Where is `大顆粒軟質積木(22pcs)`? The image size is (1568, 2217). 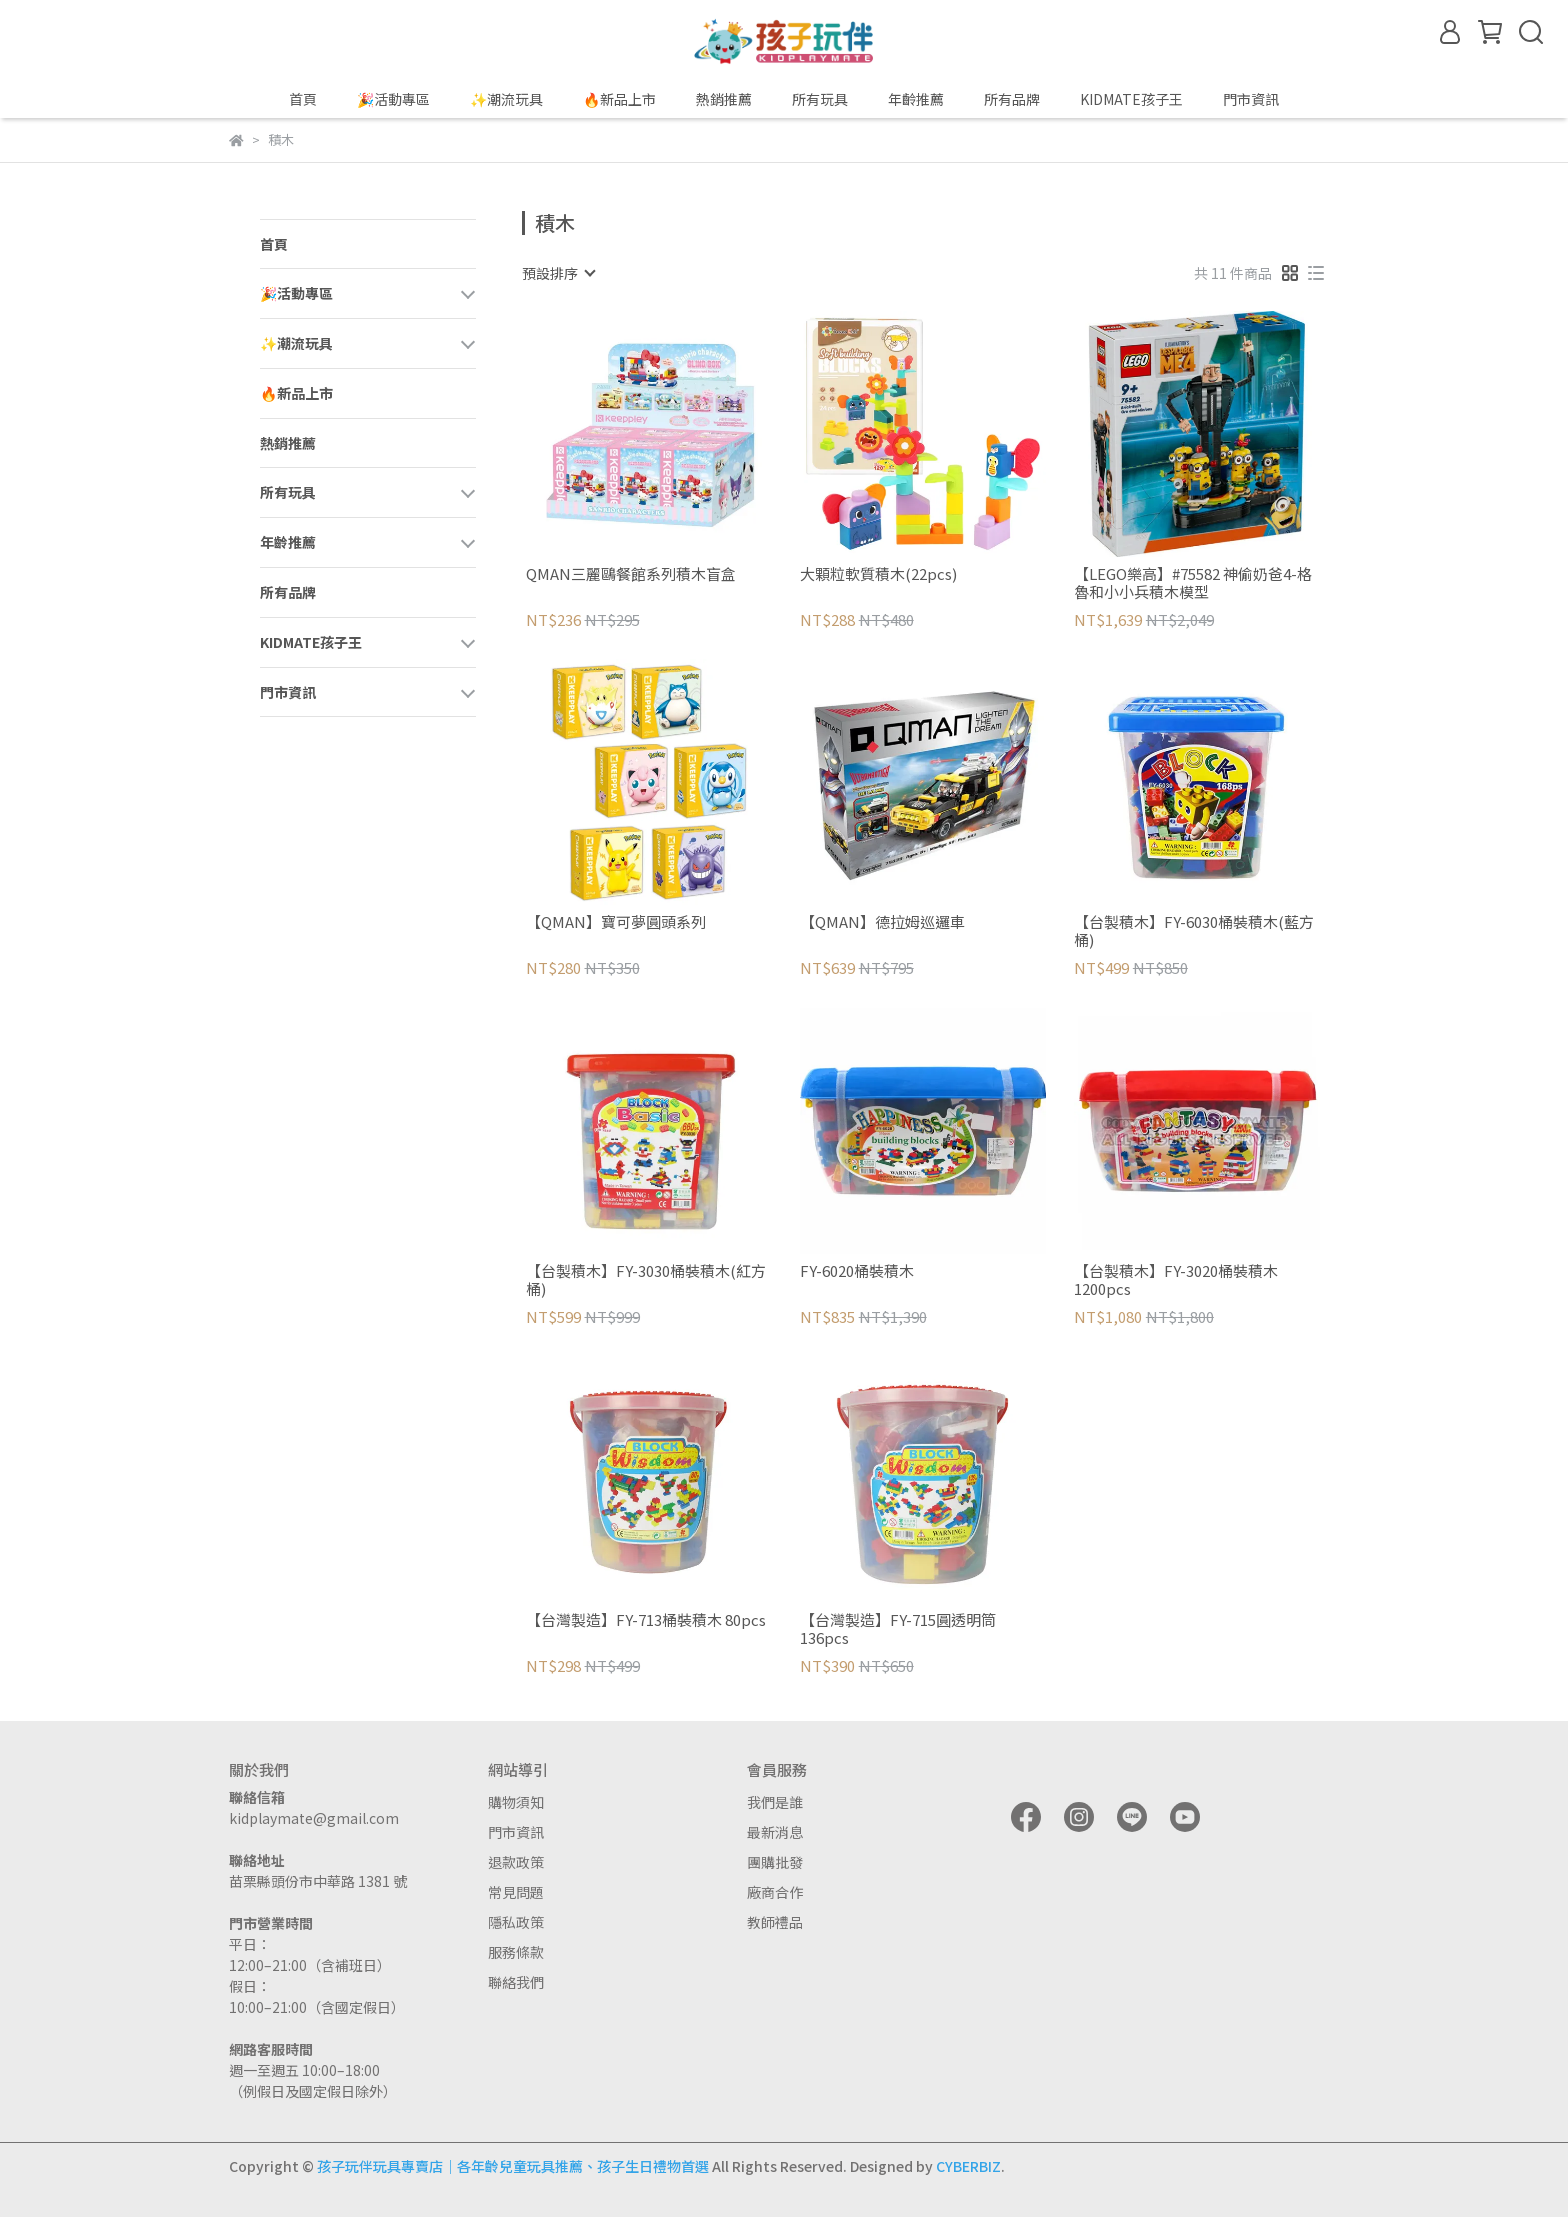
大顆粒軟質積木(22pcs) is located at coordinates (878, 574).